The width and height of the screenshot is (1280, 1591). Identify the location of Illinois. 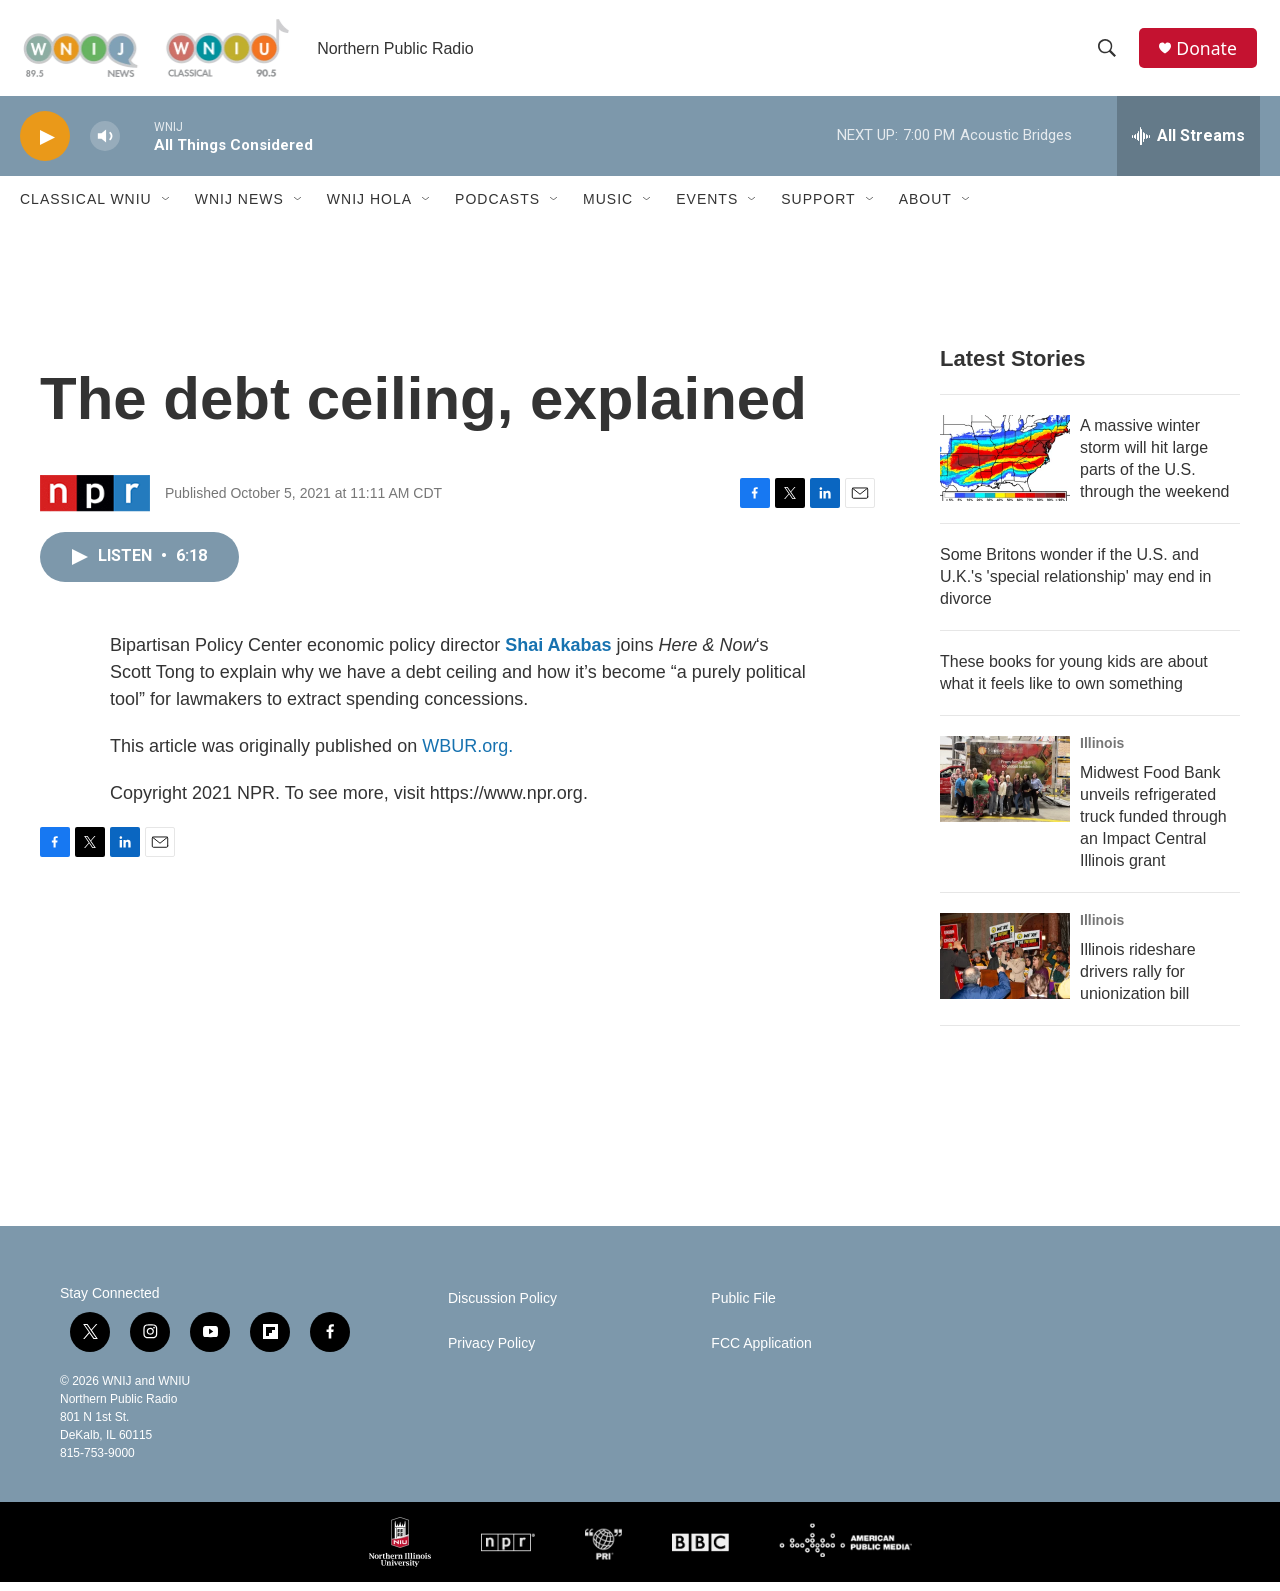
(1102, 752).